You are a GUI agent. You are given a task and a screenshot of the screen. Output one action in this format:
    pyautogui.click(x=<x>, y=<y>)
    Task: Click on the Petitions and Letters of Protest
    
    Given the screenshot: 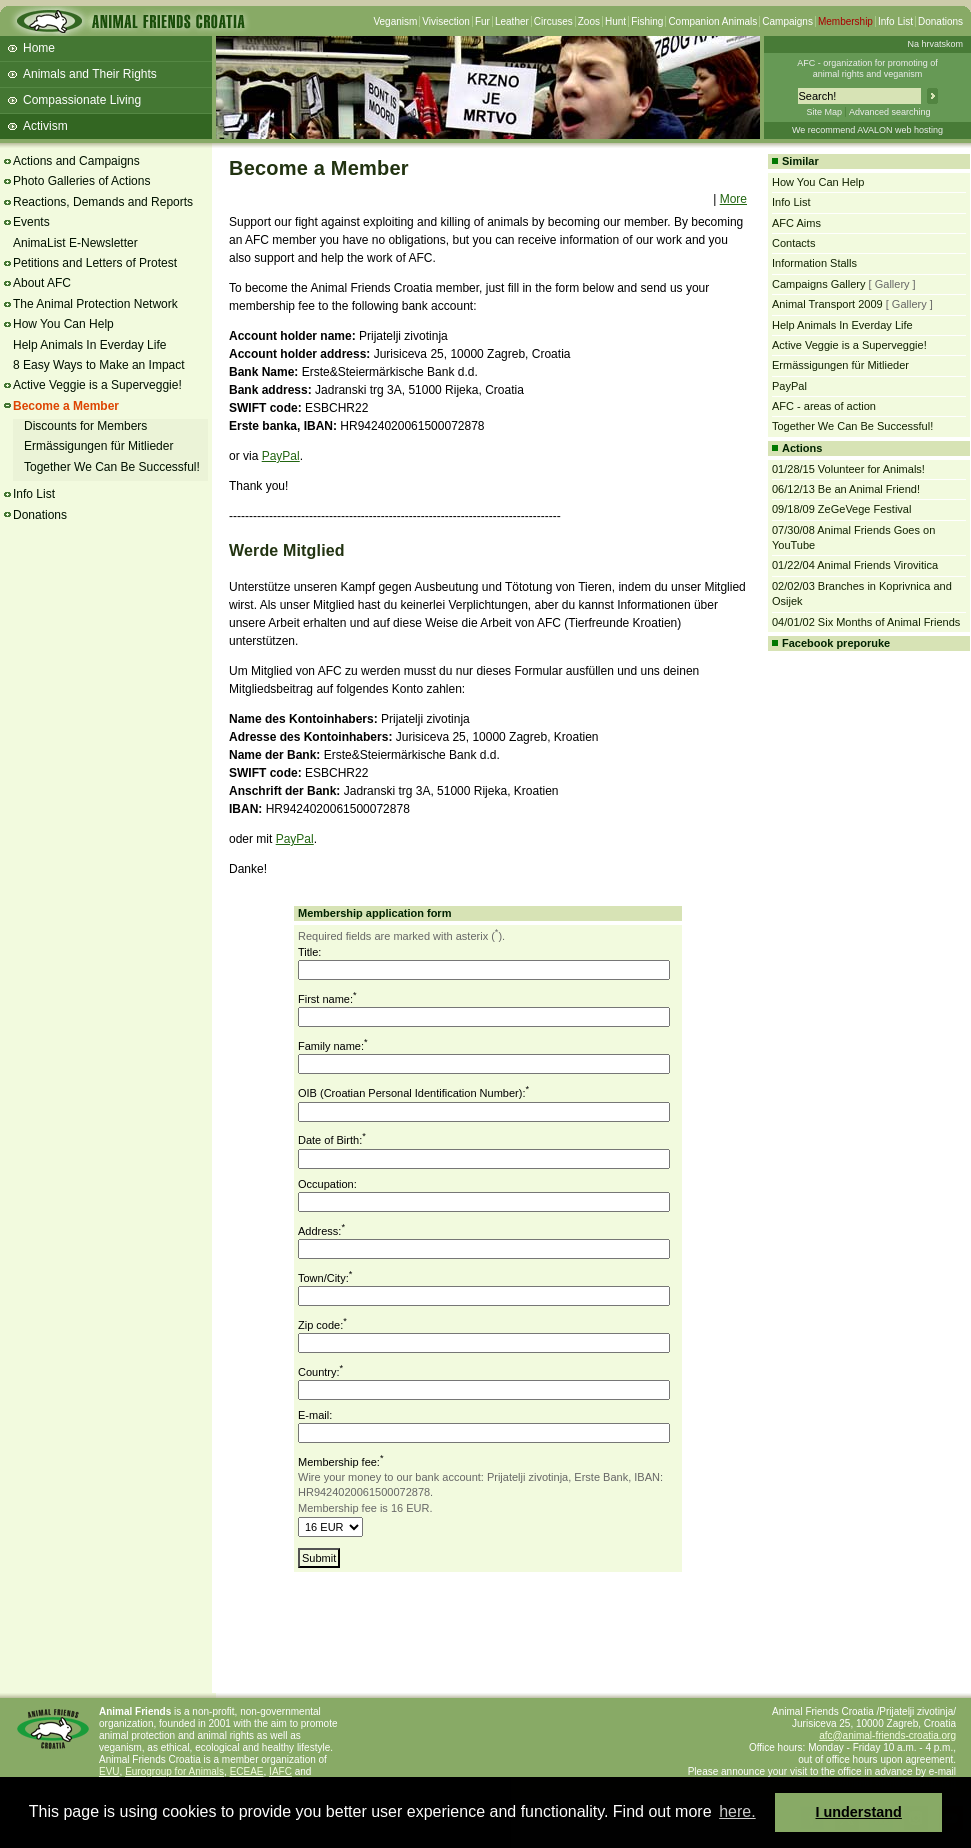 What is the action you would take?
    pyautogui.click(x=95, y=263)
    